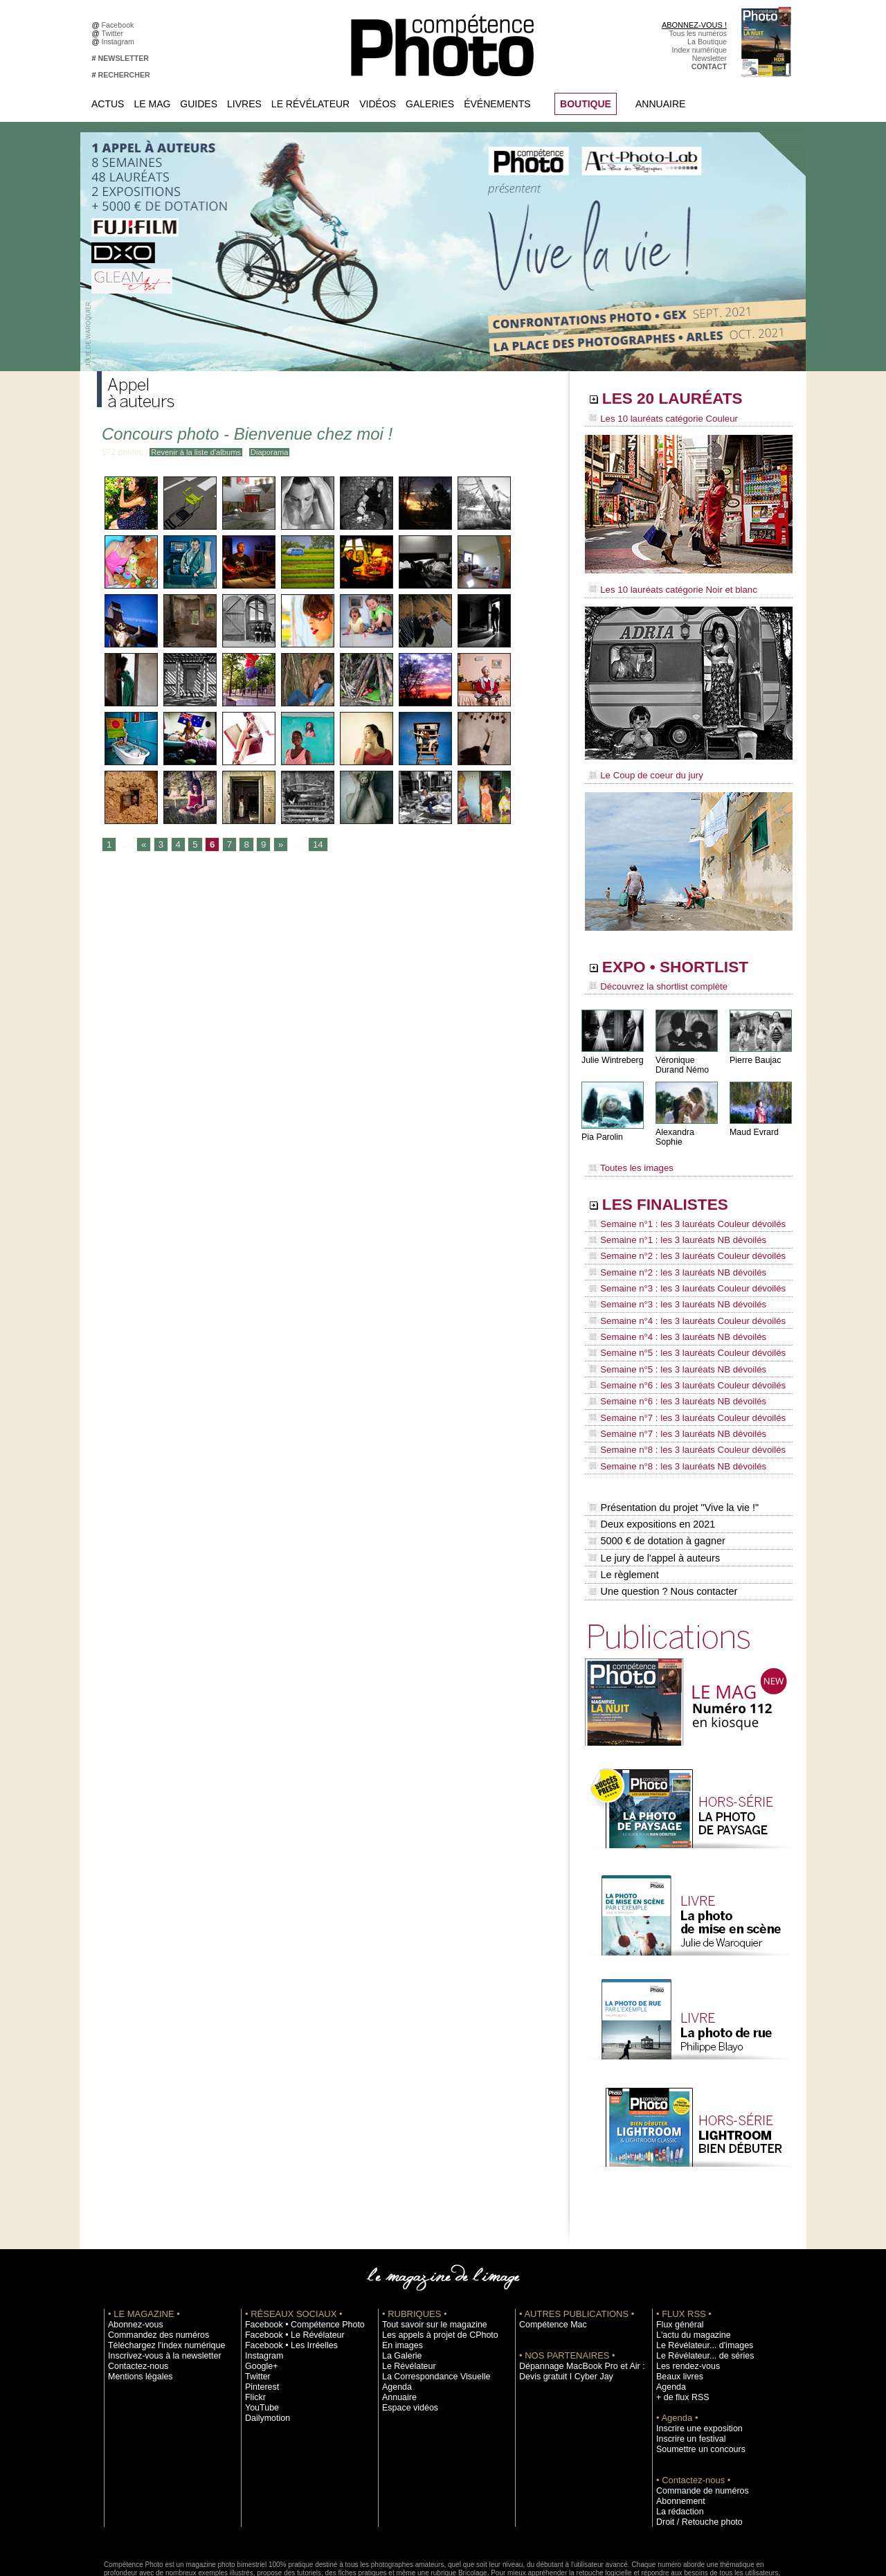 The height and width of the screenshot is (2576, 886). Describe the element at coordinates (679, 1208) in the screenshot. I see `Semaine n°1 : les 3 lauréats Couleur dévoilés` at that location.